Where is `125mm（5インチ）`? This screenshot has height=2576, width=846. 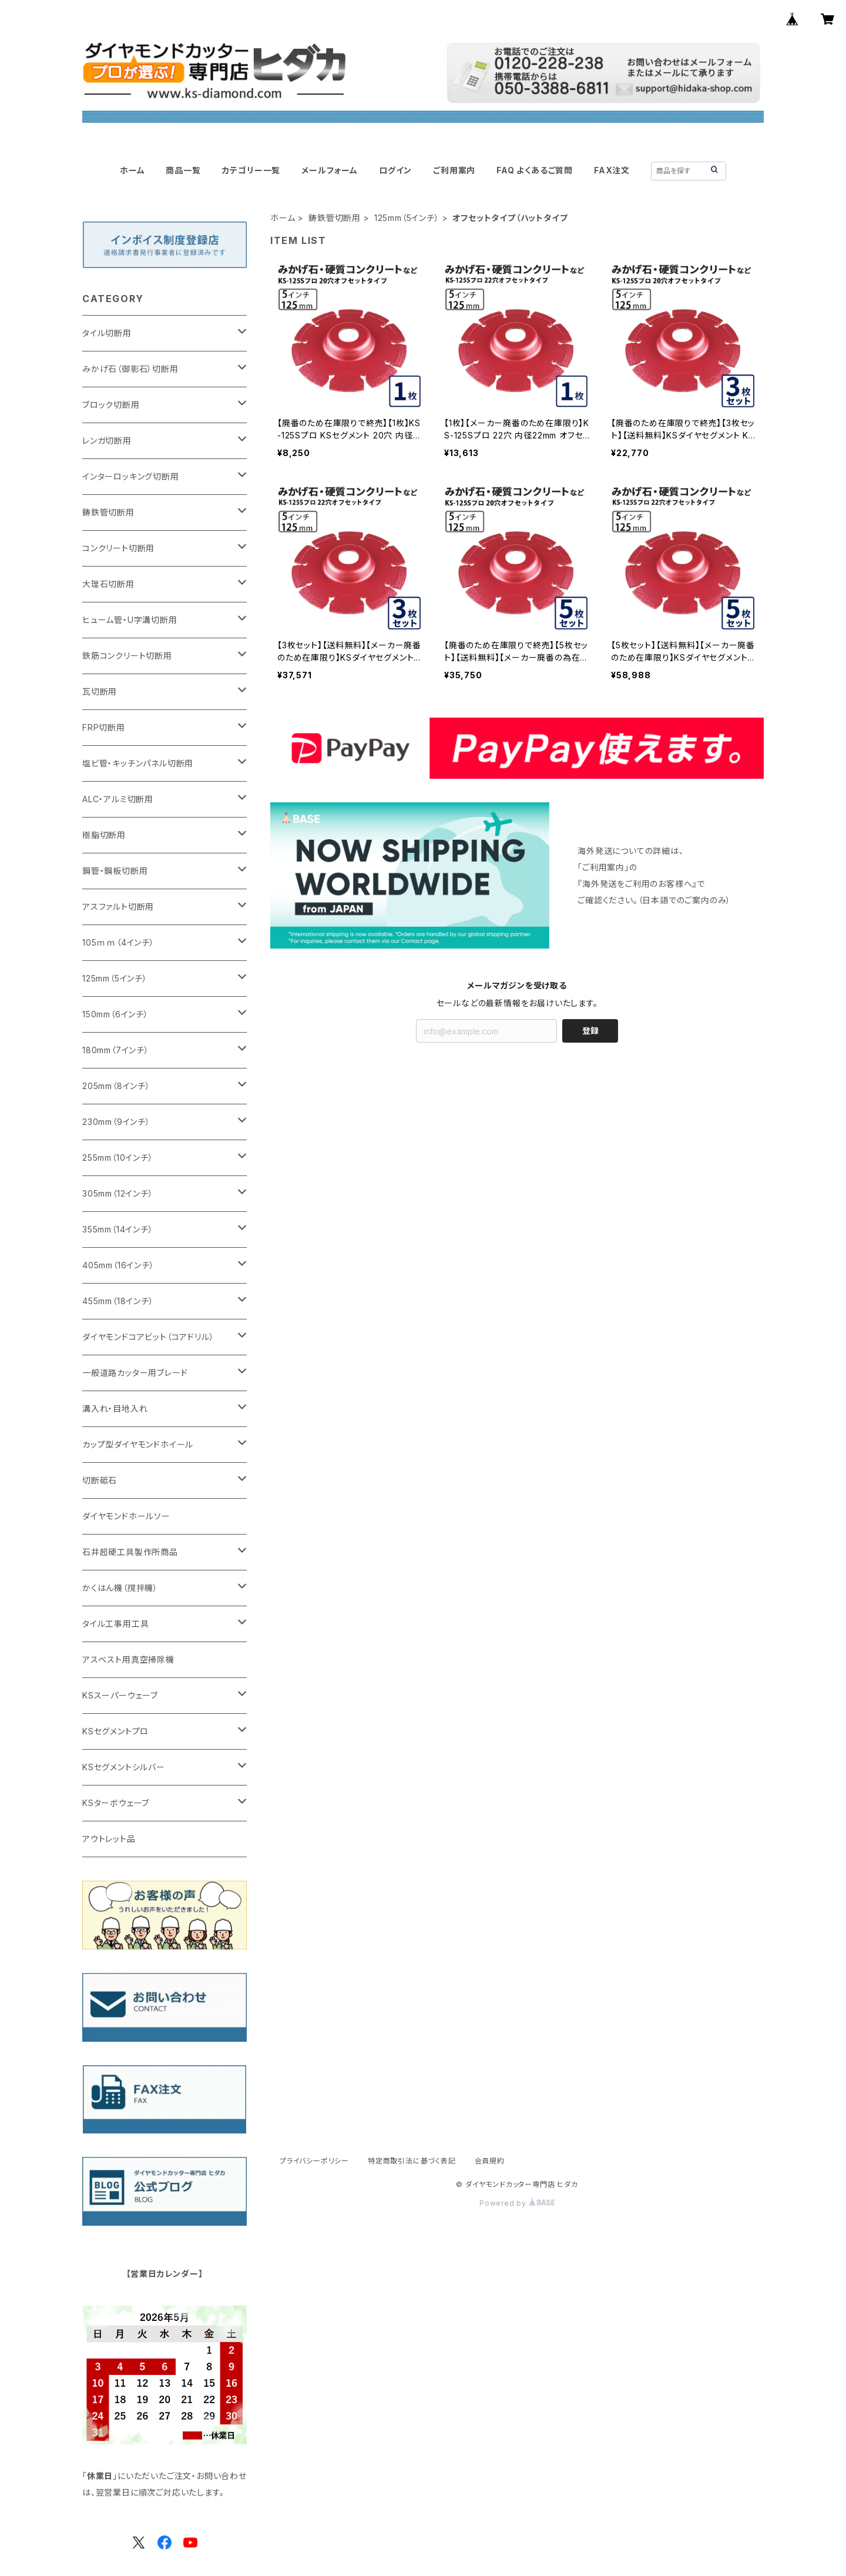
125mm（5インチ） is located at coordinates (406, 218).